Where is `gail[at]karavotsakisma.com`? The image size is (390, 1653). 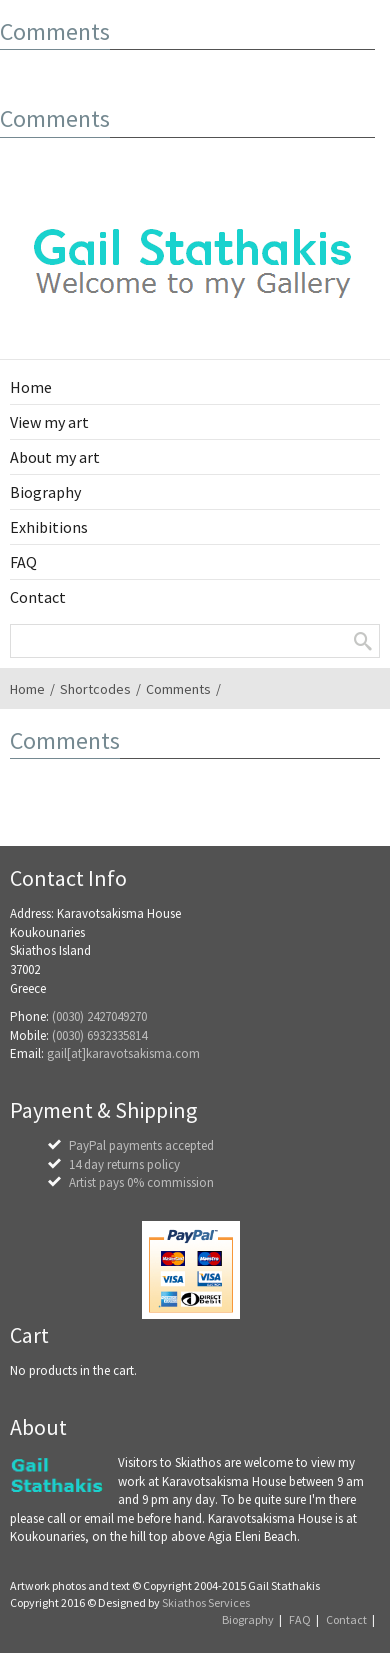 gail[at]karavotsakisma.com is located at coordinates (123, 1053).